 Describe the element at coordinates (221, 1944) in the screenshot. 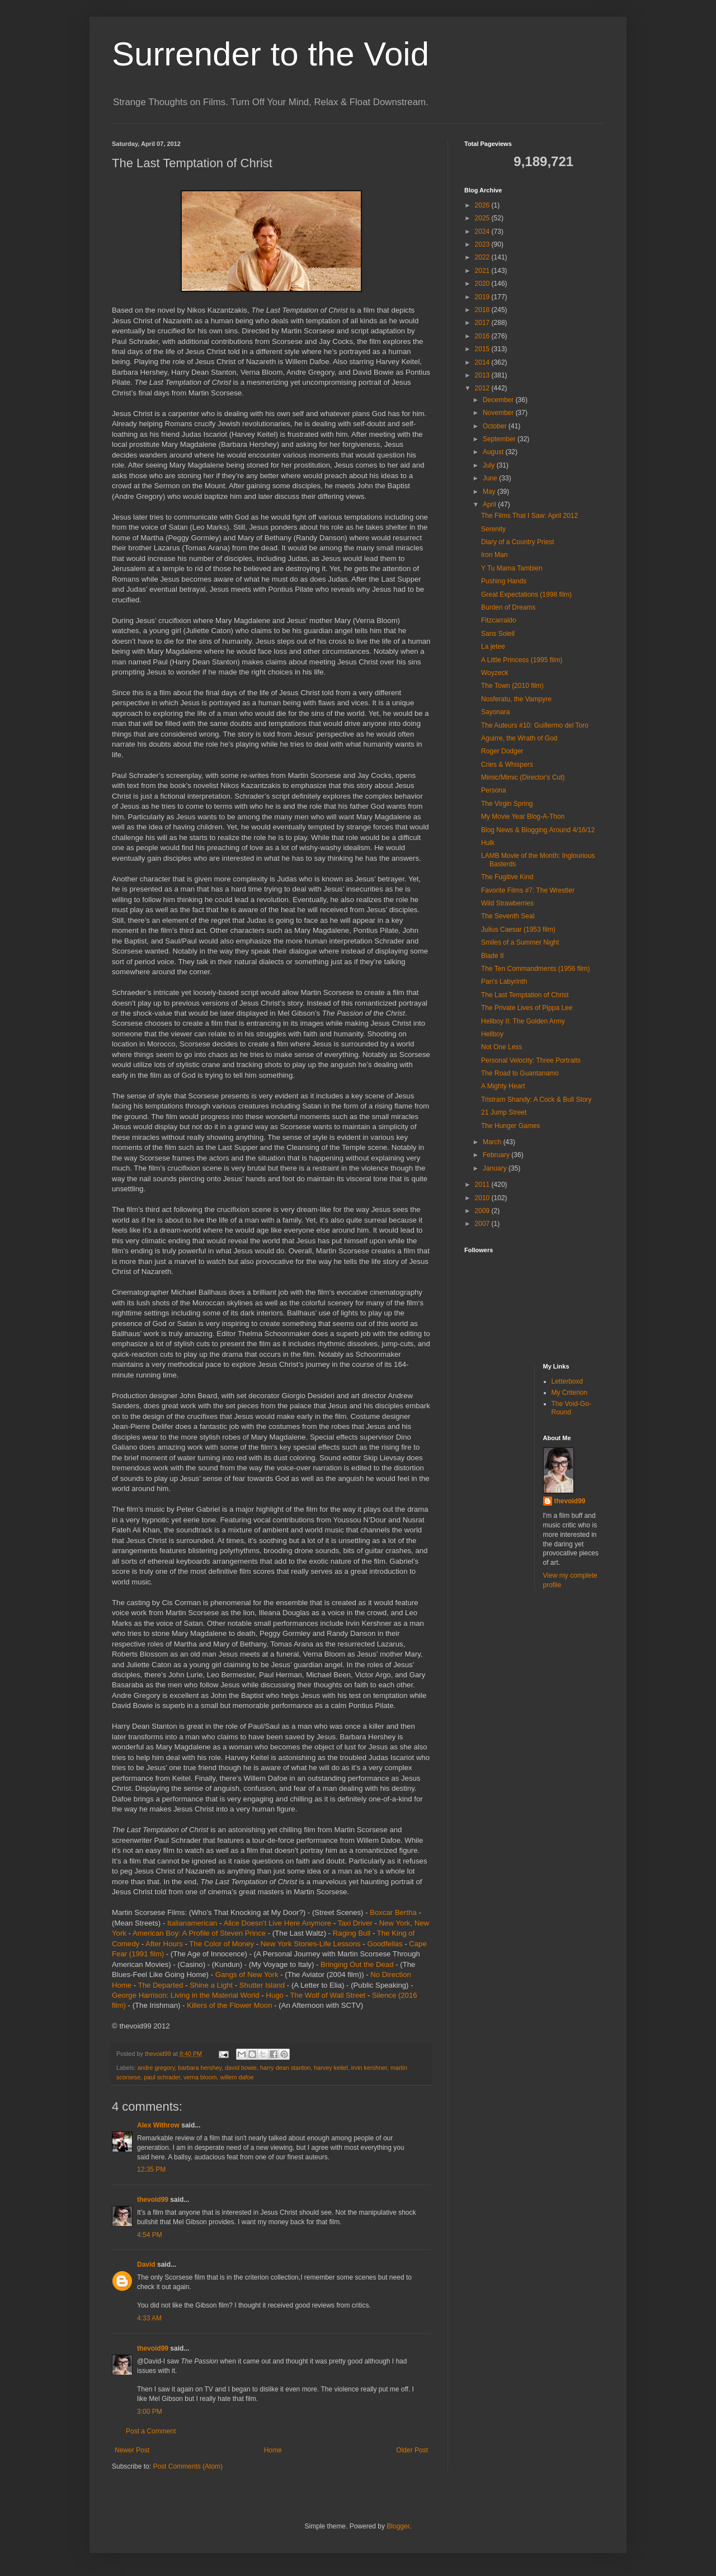

I see `The Color of Money` at that location.